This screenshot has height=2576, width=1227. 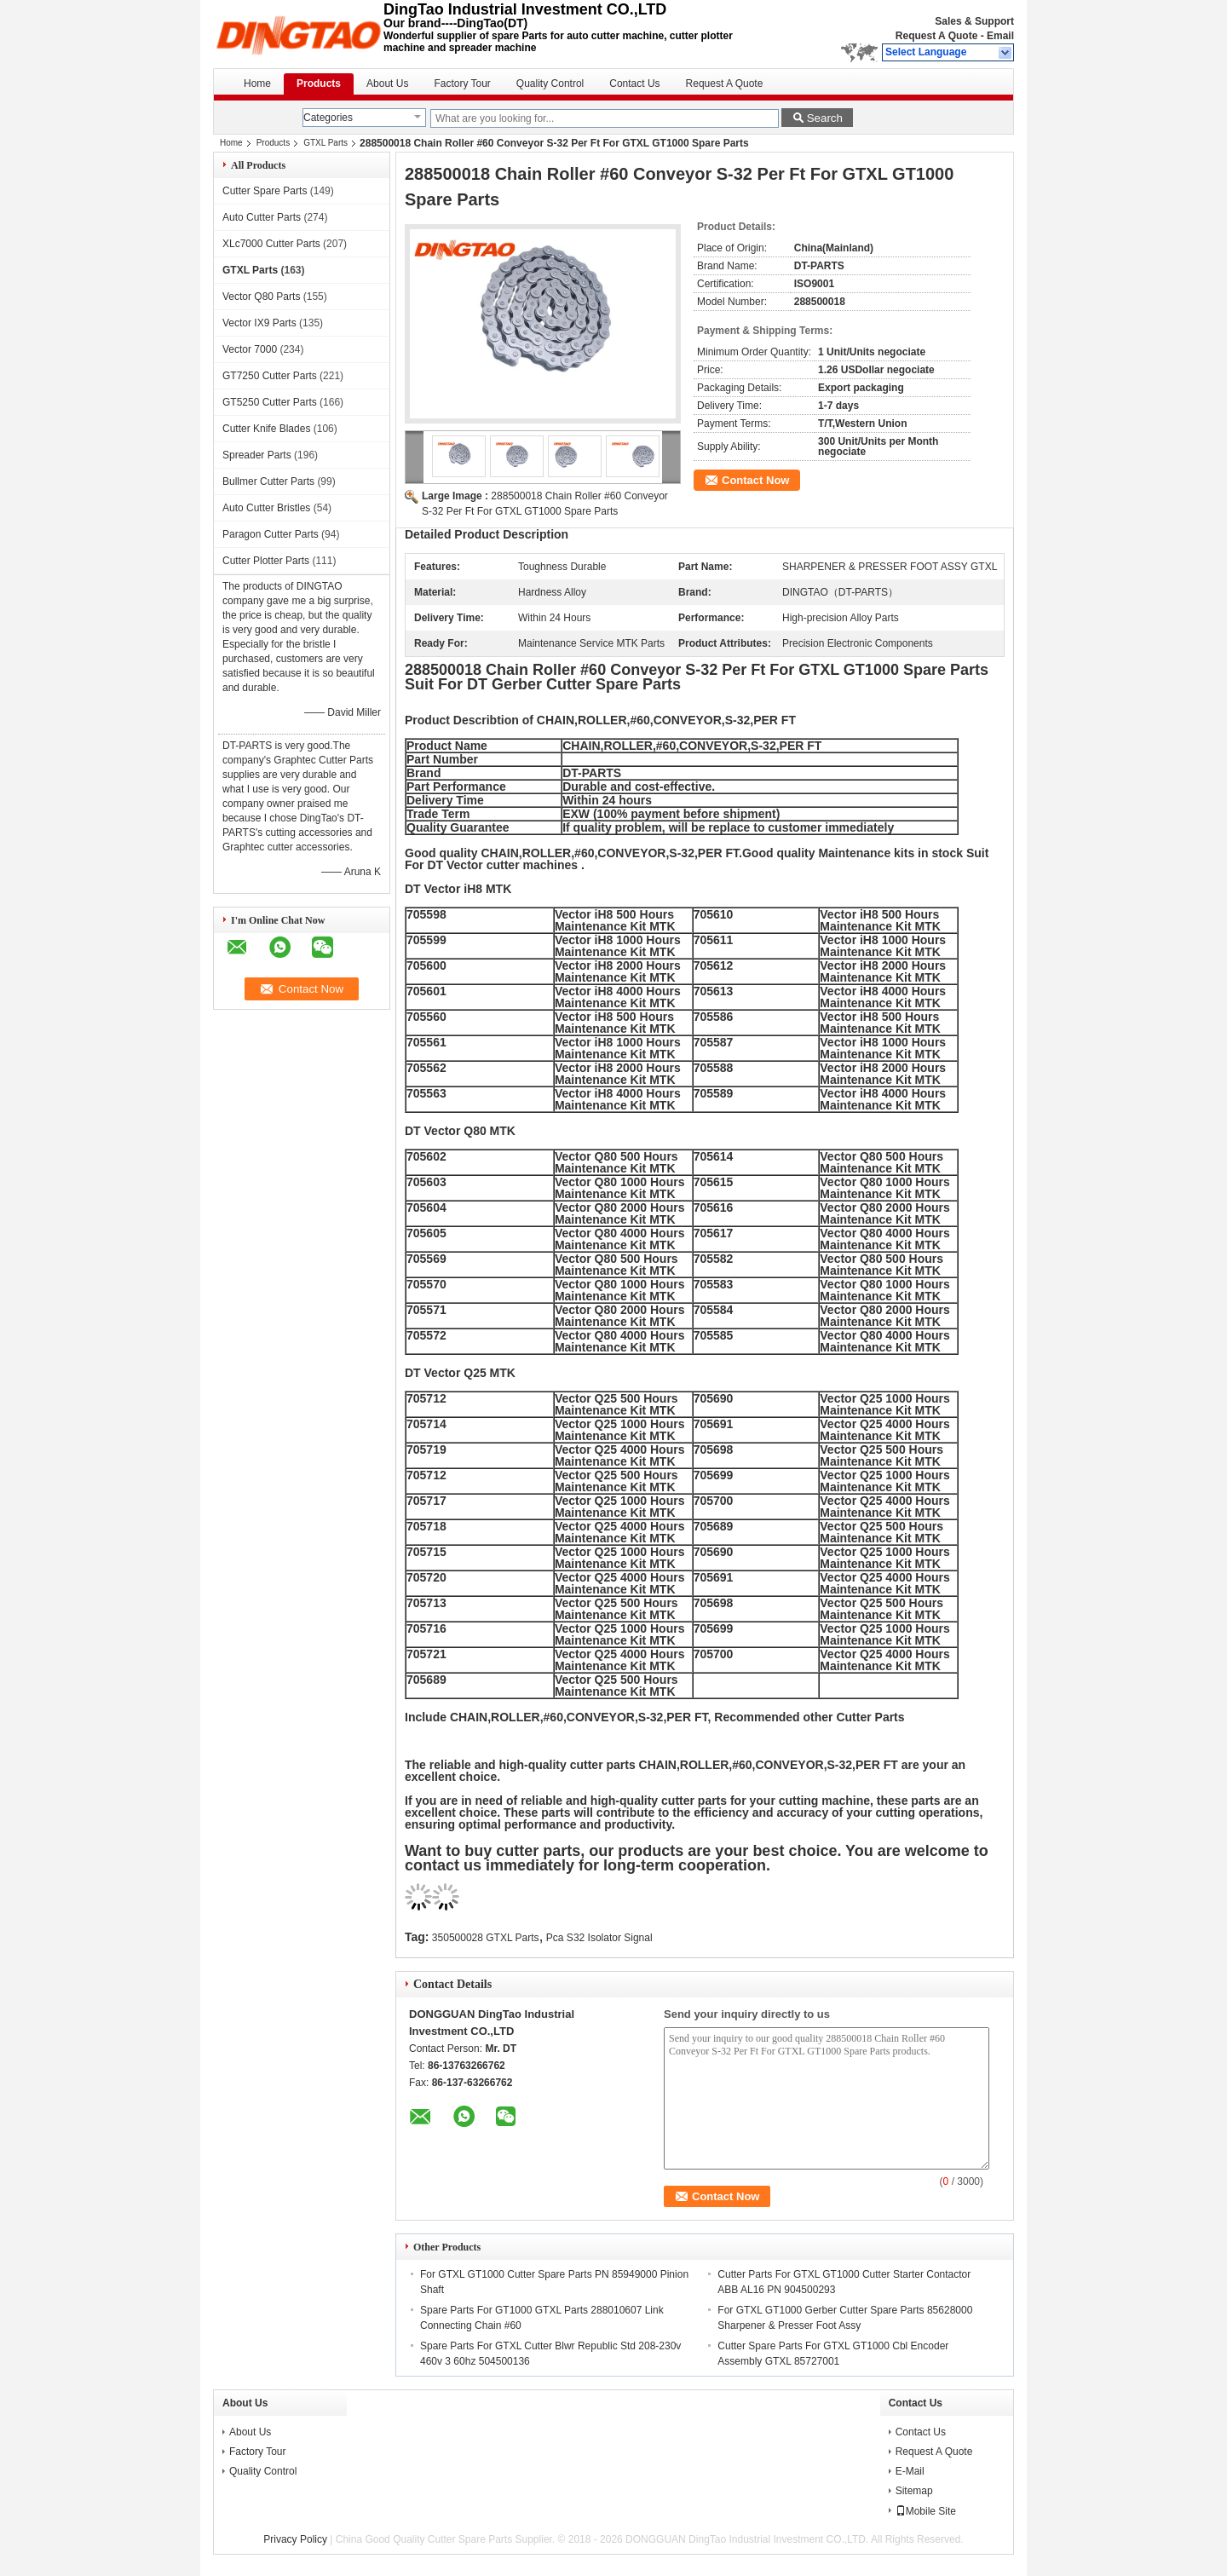 What do you see at coordinates (266, 508) in the screenshot?
I see `Auto Cutter Bristles` at bounding box center [266, 508].